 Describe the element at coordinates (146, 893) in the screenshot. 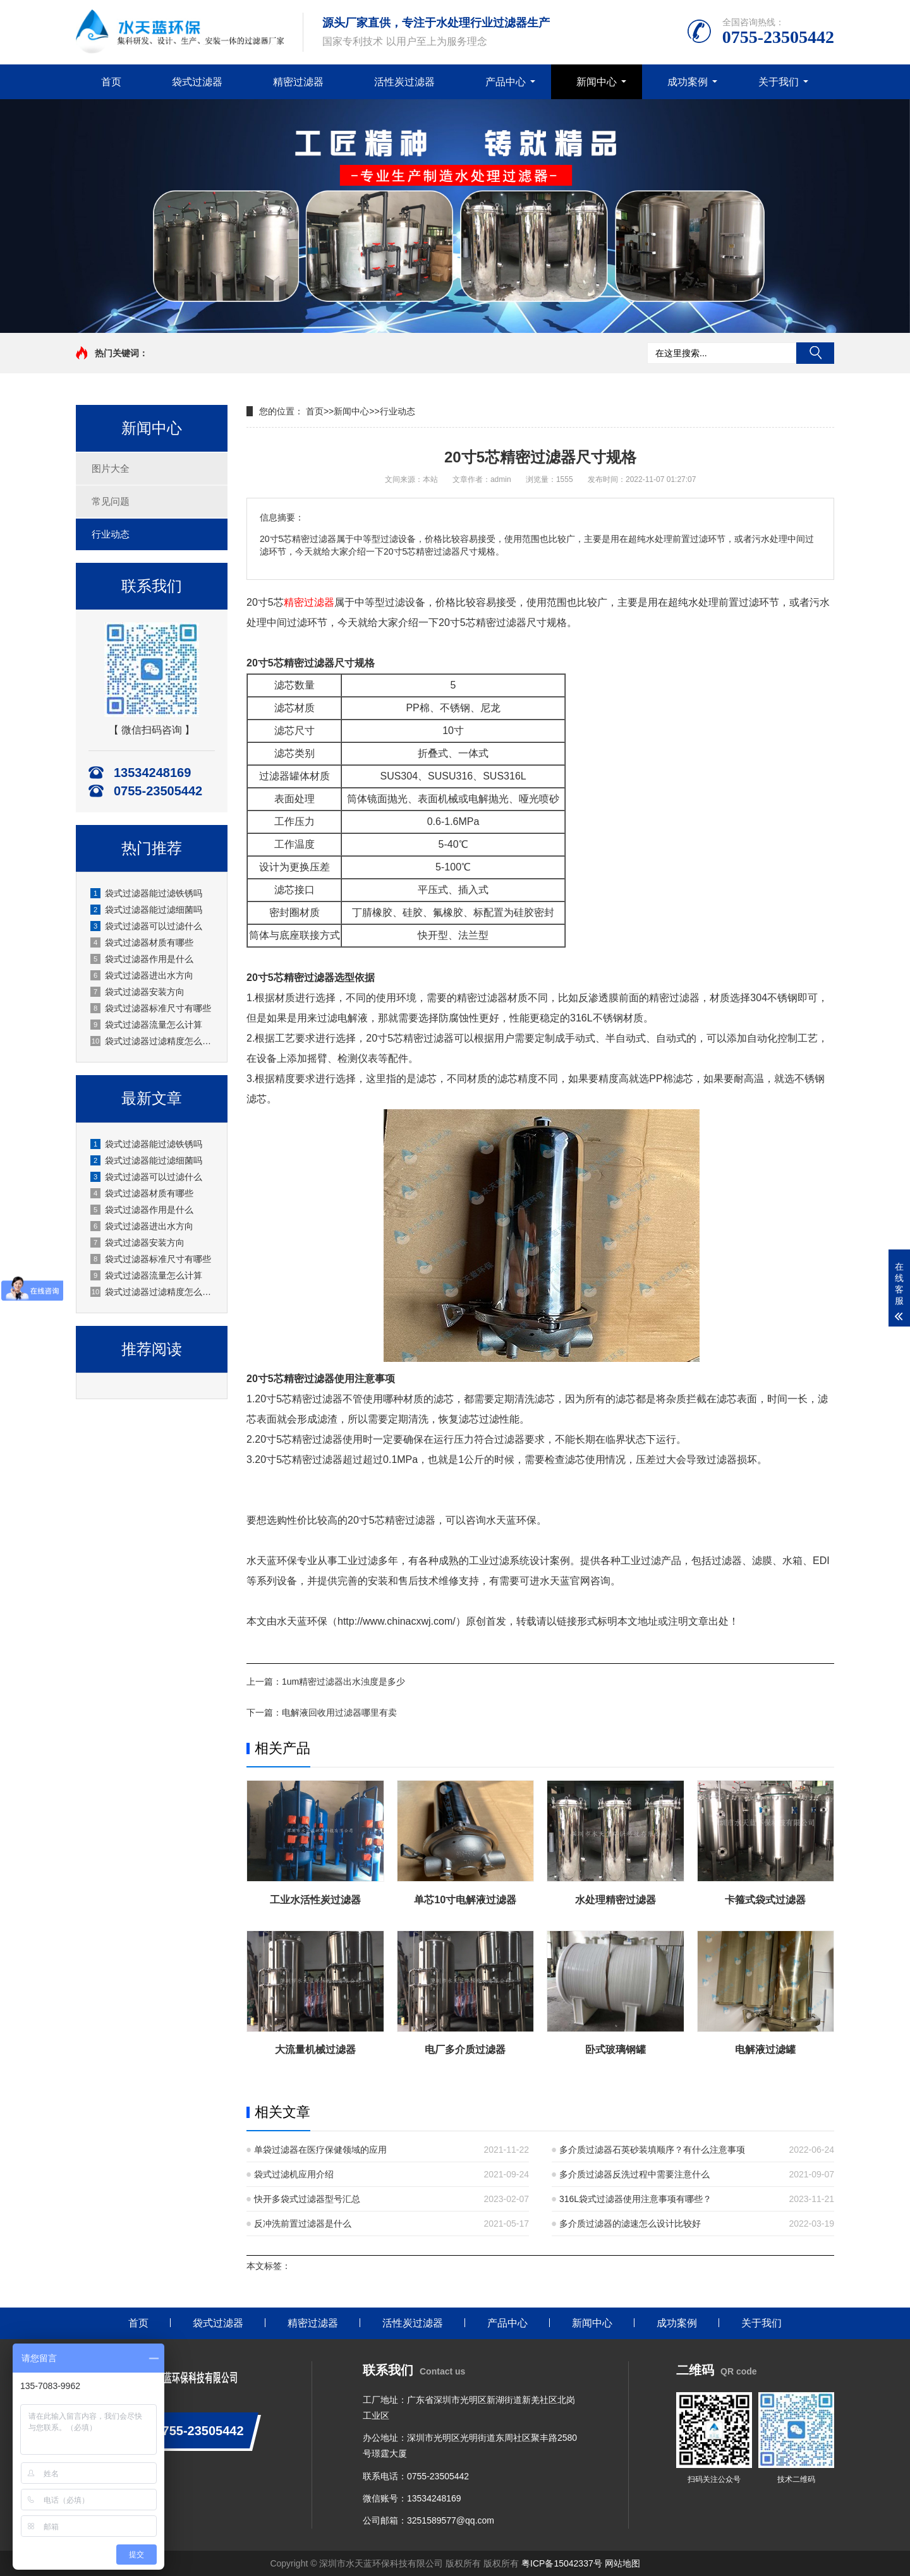

I see `袋式过滤器能过滤铁锈吗` at that location.